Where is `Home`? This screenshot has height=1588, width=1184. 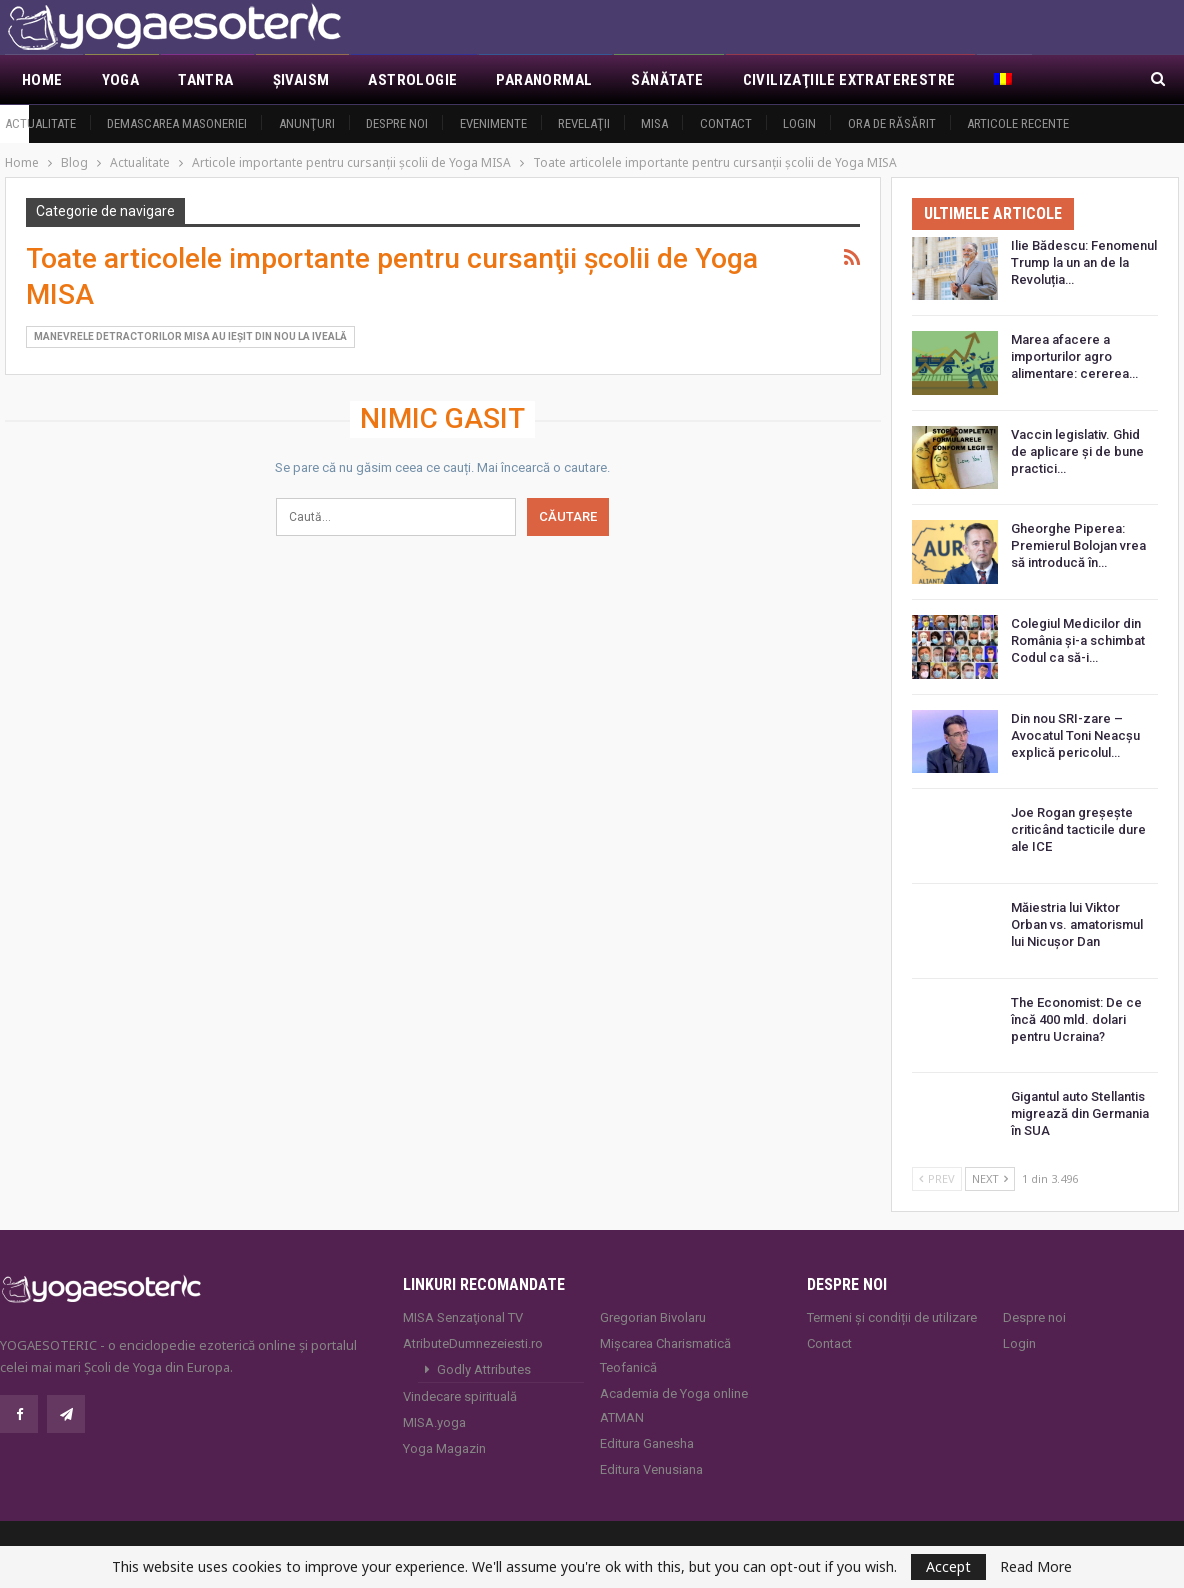 Home is located at coordinates (42, 80).